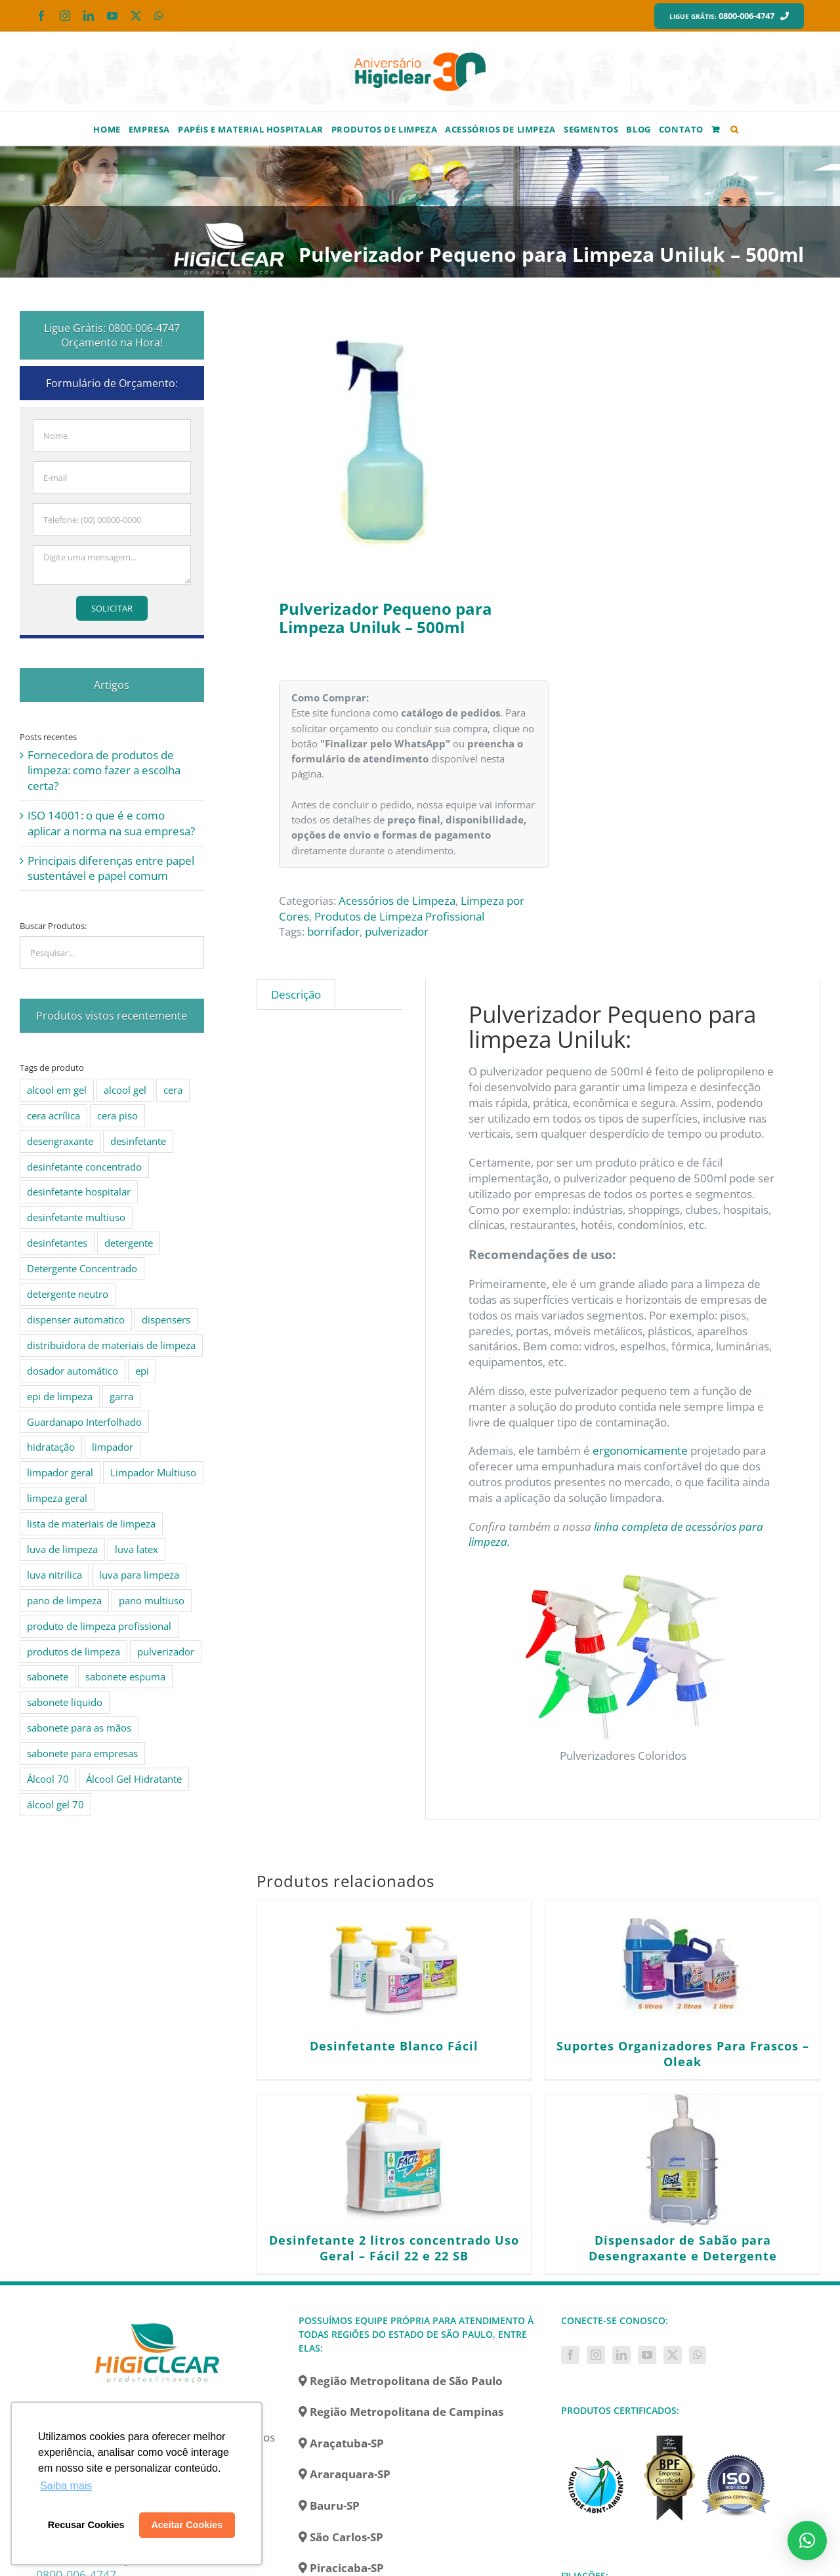 The height and width of the screenshot is (2576, 840). Describe the element at coordinates (57, 1498) in the screenshot. I see `limpeza geral [limpeza geral (7 produtos)]` at that location.